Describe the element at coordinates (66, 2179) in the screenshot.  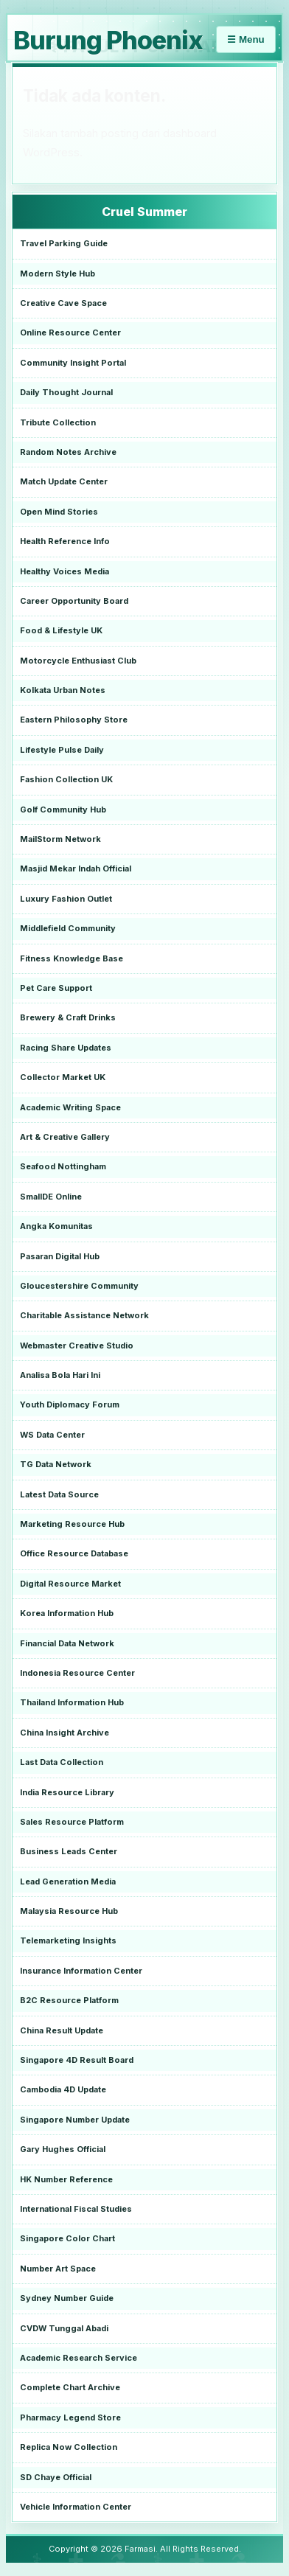
I see `HK Number Reference` at that location.